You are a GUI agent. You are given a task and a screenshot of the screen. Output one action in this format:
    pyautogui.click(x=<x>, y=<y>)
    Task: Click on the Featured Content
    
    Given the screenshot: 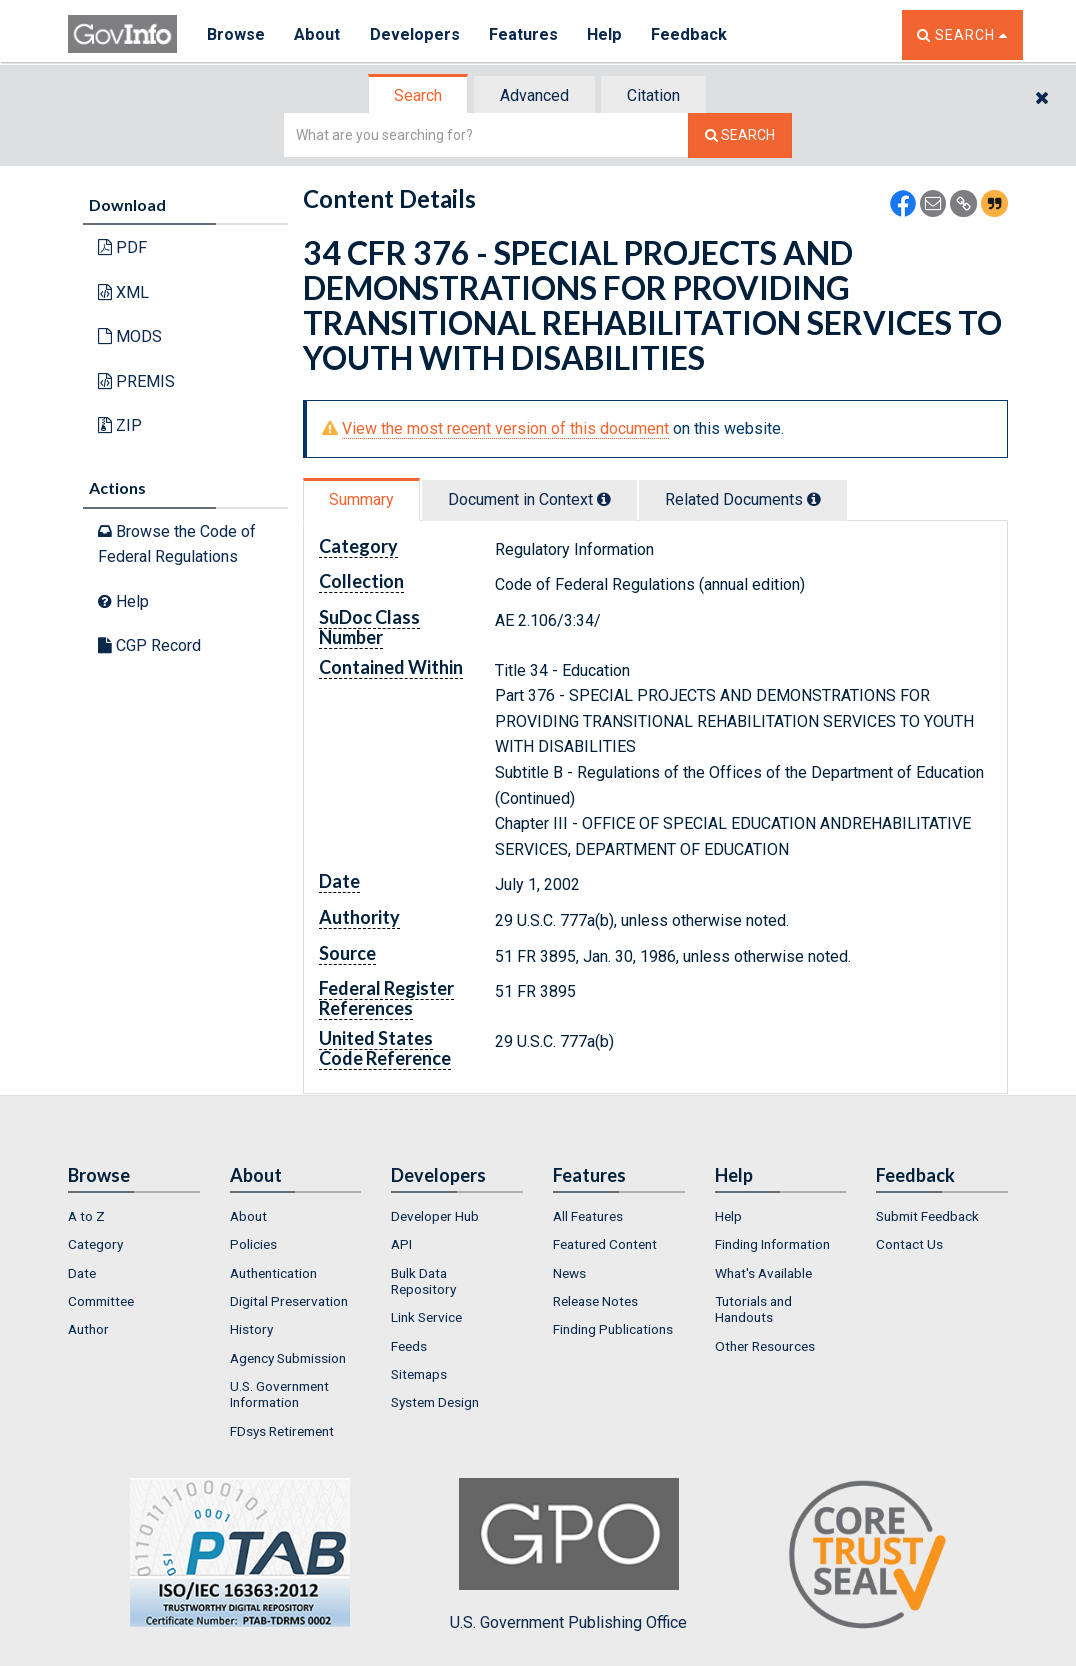 What is the action you would take?
    pyautogui.click(x=605, y=1244)
    